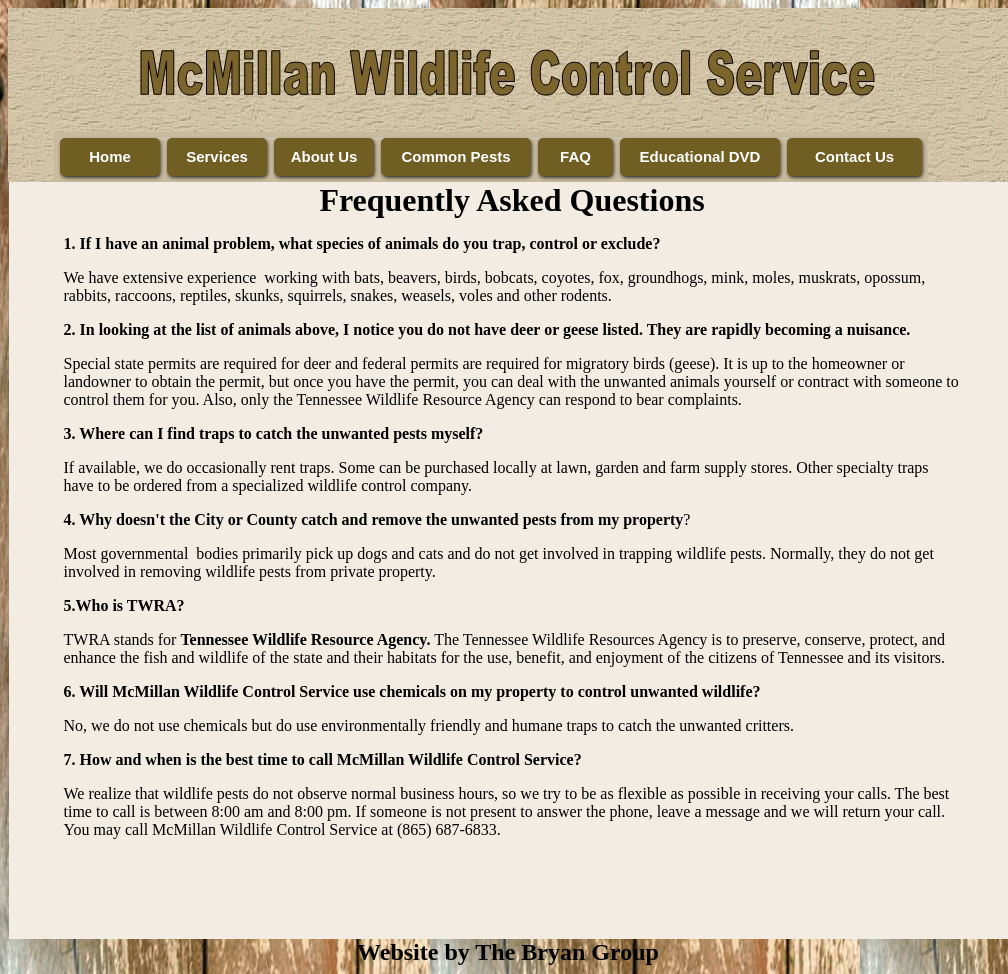 The width and height of the screenshot is (1008, 974). Describe the element at coordinates (110, 156) in the screenshot. I see `Home` at that location.